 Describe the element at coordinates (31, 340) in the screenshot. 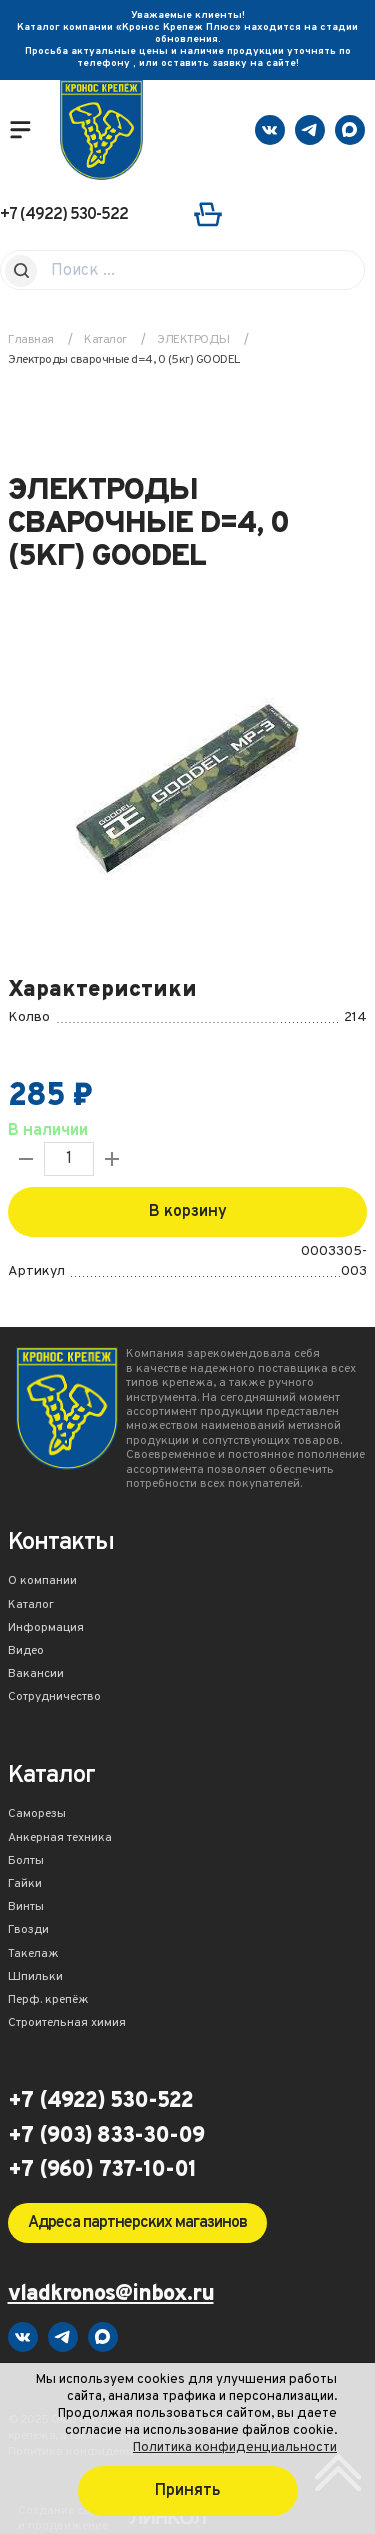

I see `Главная` at that location.